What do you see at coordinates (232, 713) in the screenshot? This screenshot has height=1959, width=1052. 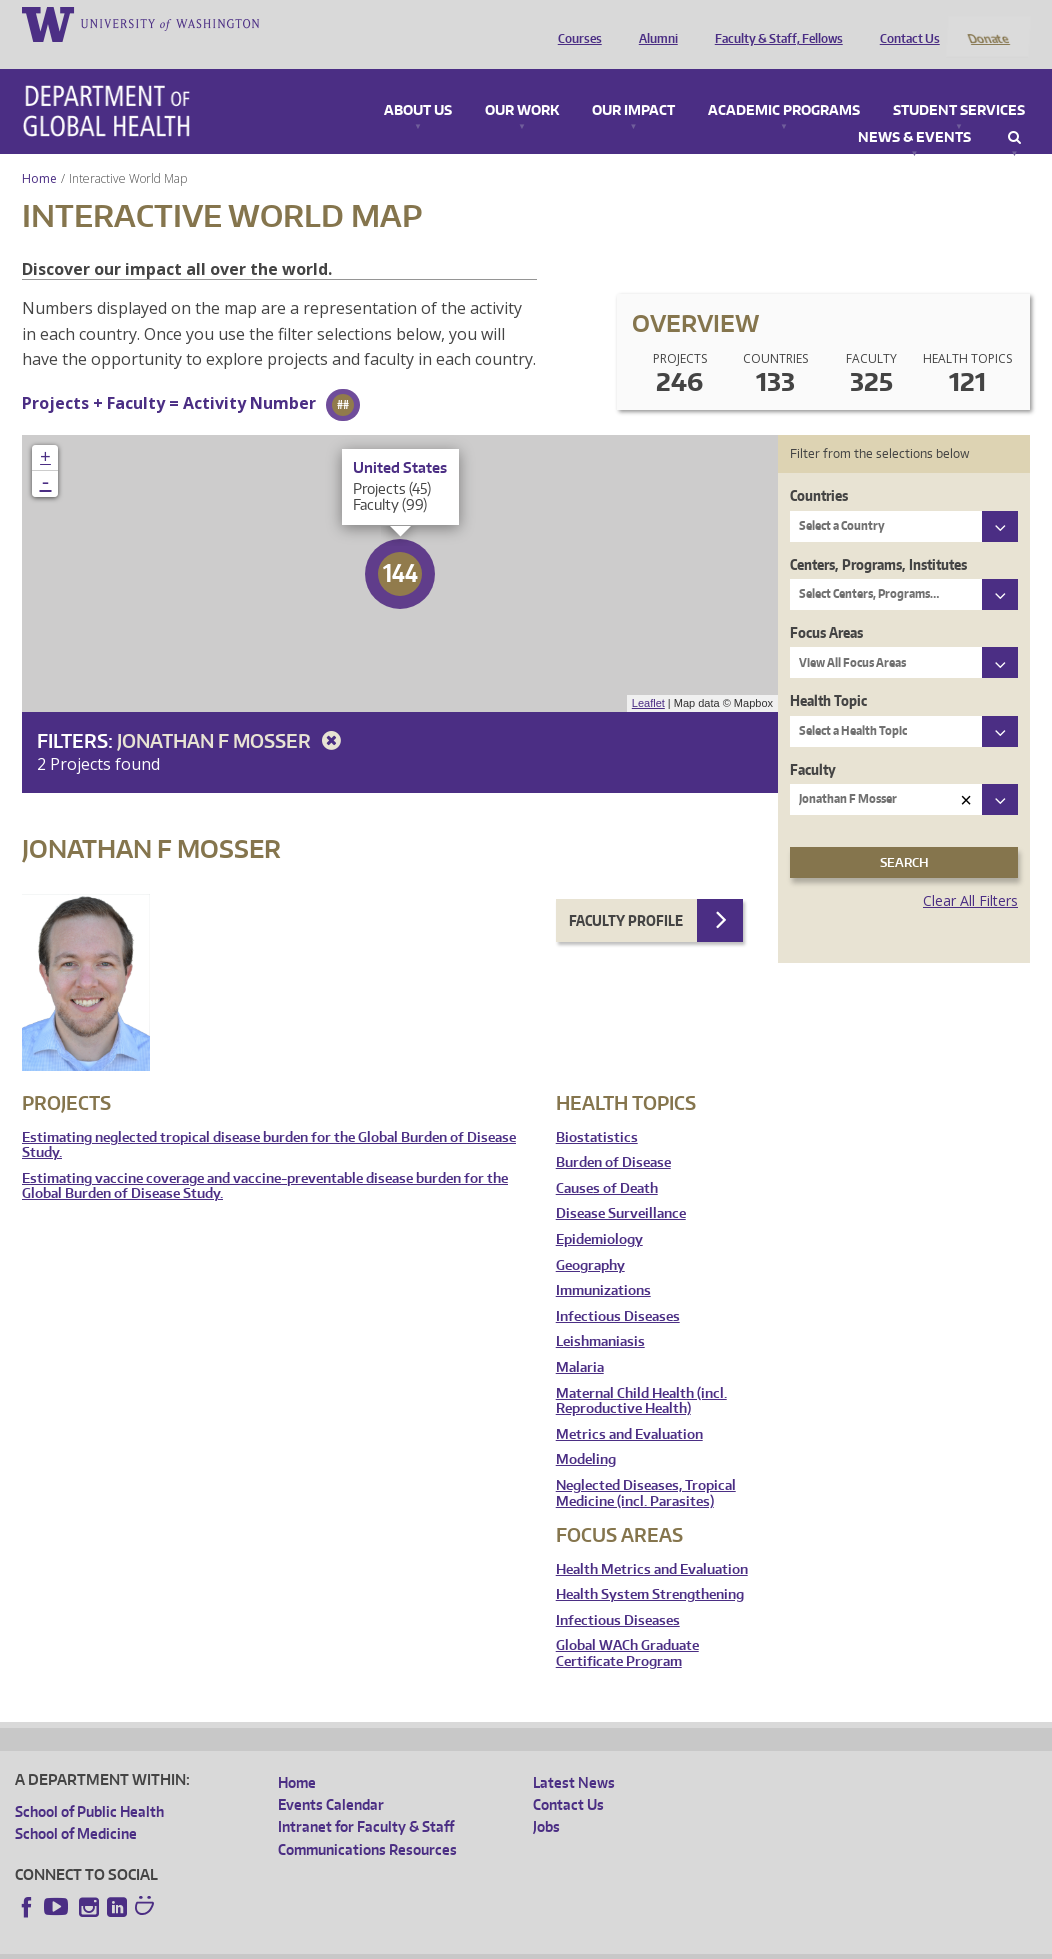 I see `Jonathan F Mosser` at bounding box center [232, 713].